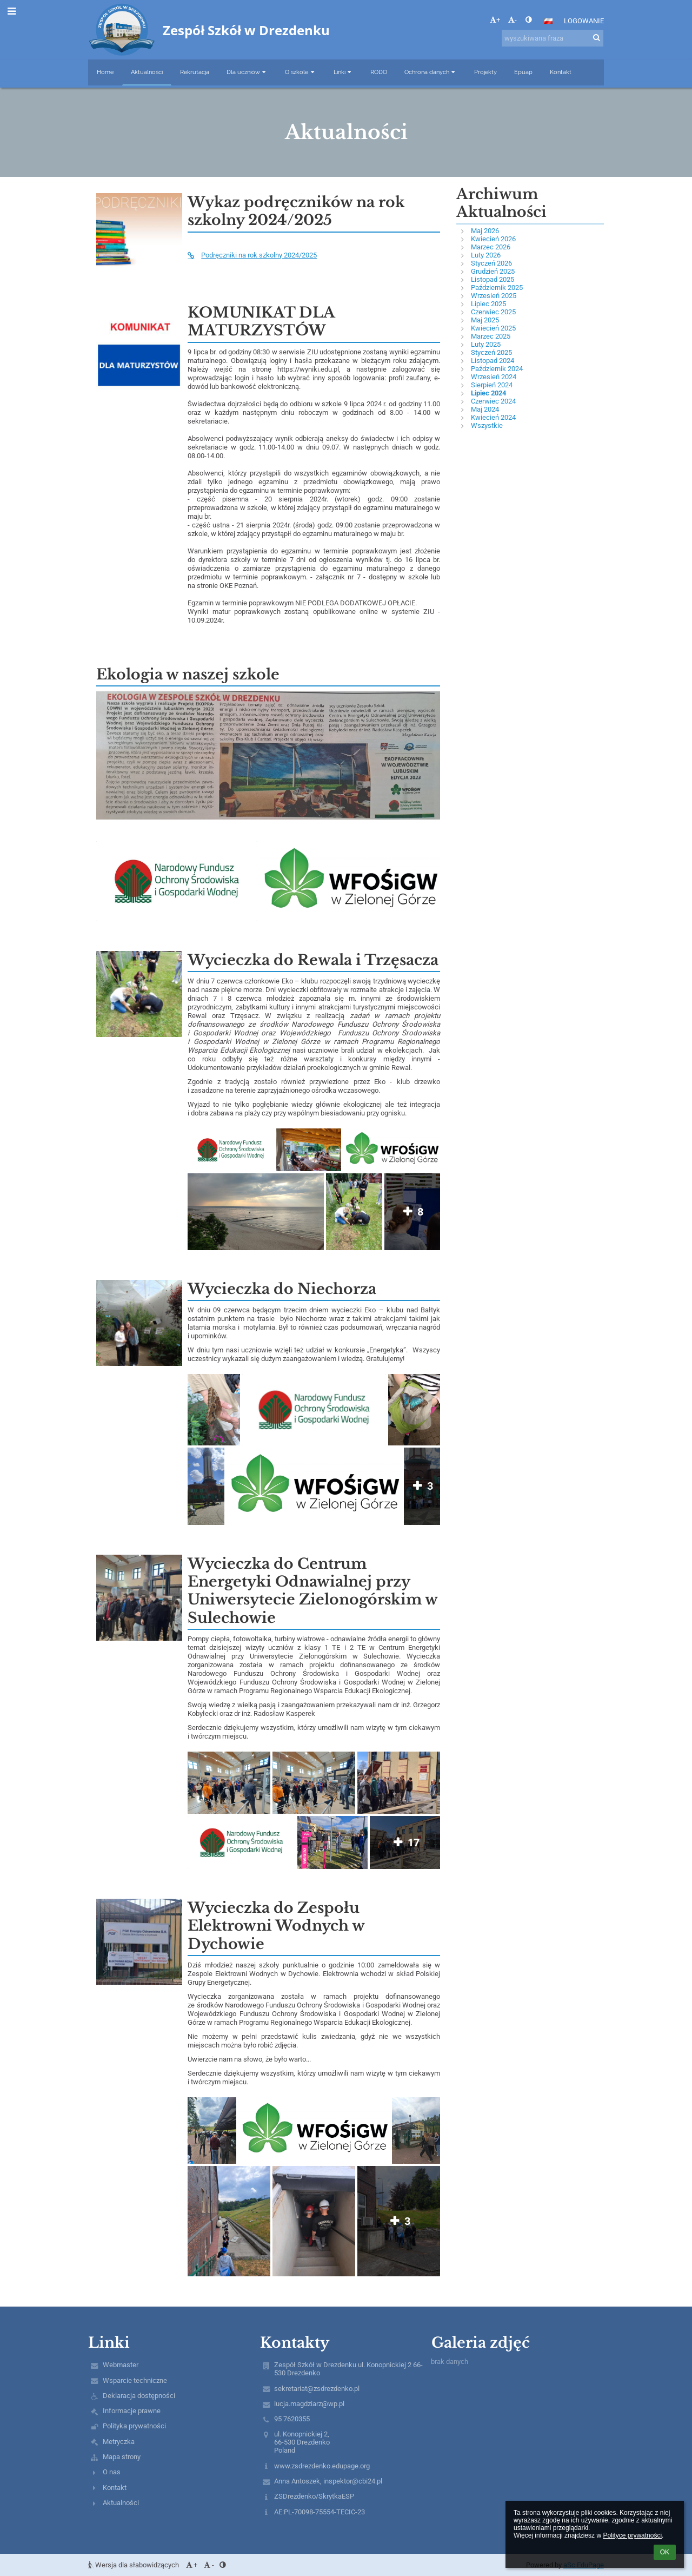 Image resolution: width=692 pixels, height=2576 pixels. What do you see at coordinates (485, 231) in the screenshot?
I see `Maj 2026` at bounding box center [485, 231].